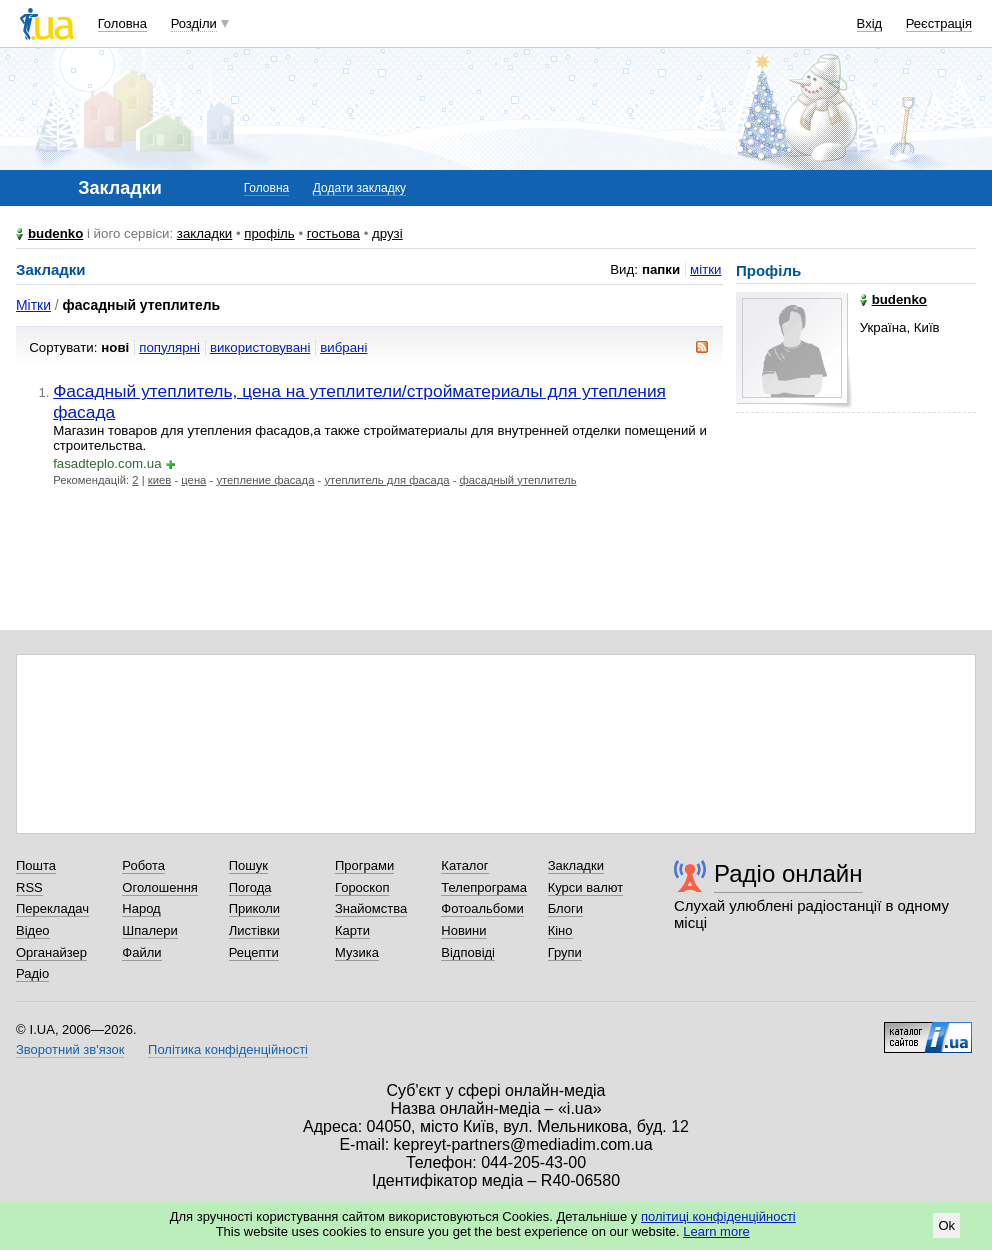  Describe the element at coordinates (150, 930) in the screenshot. I see `Шпалери` at that location.